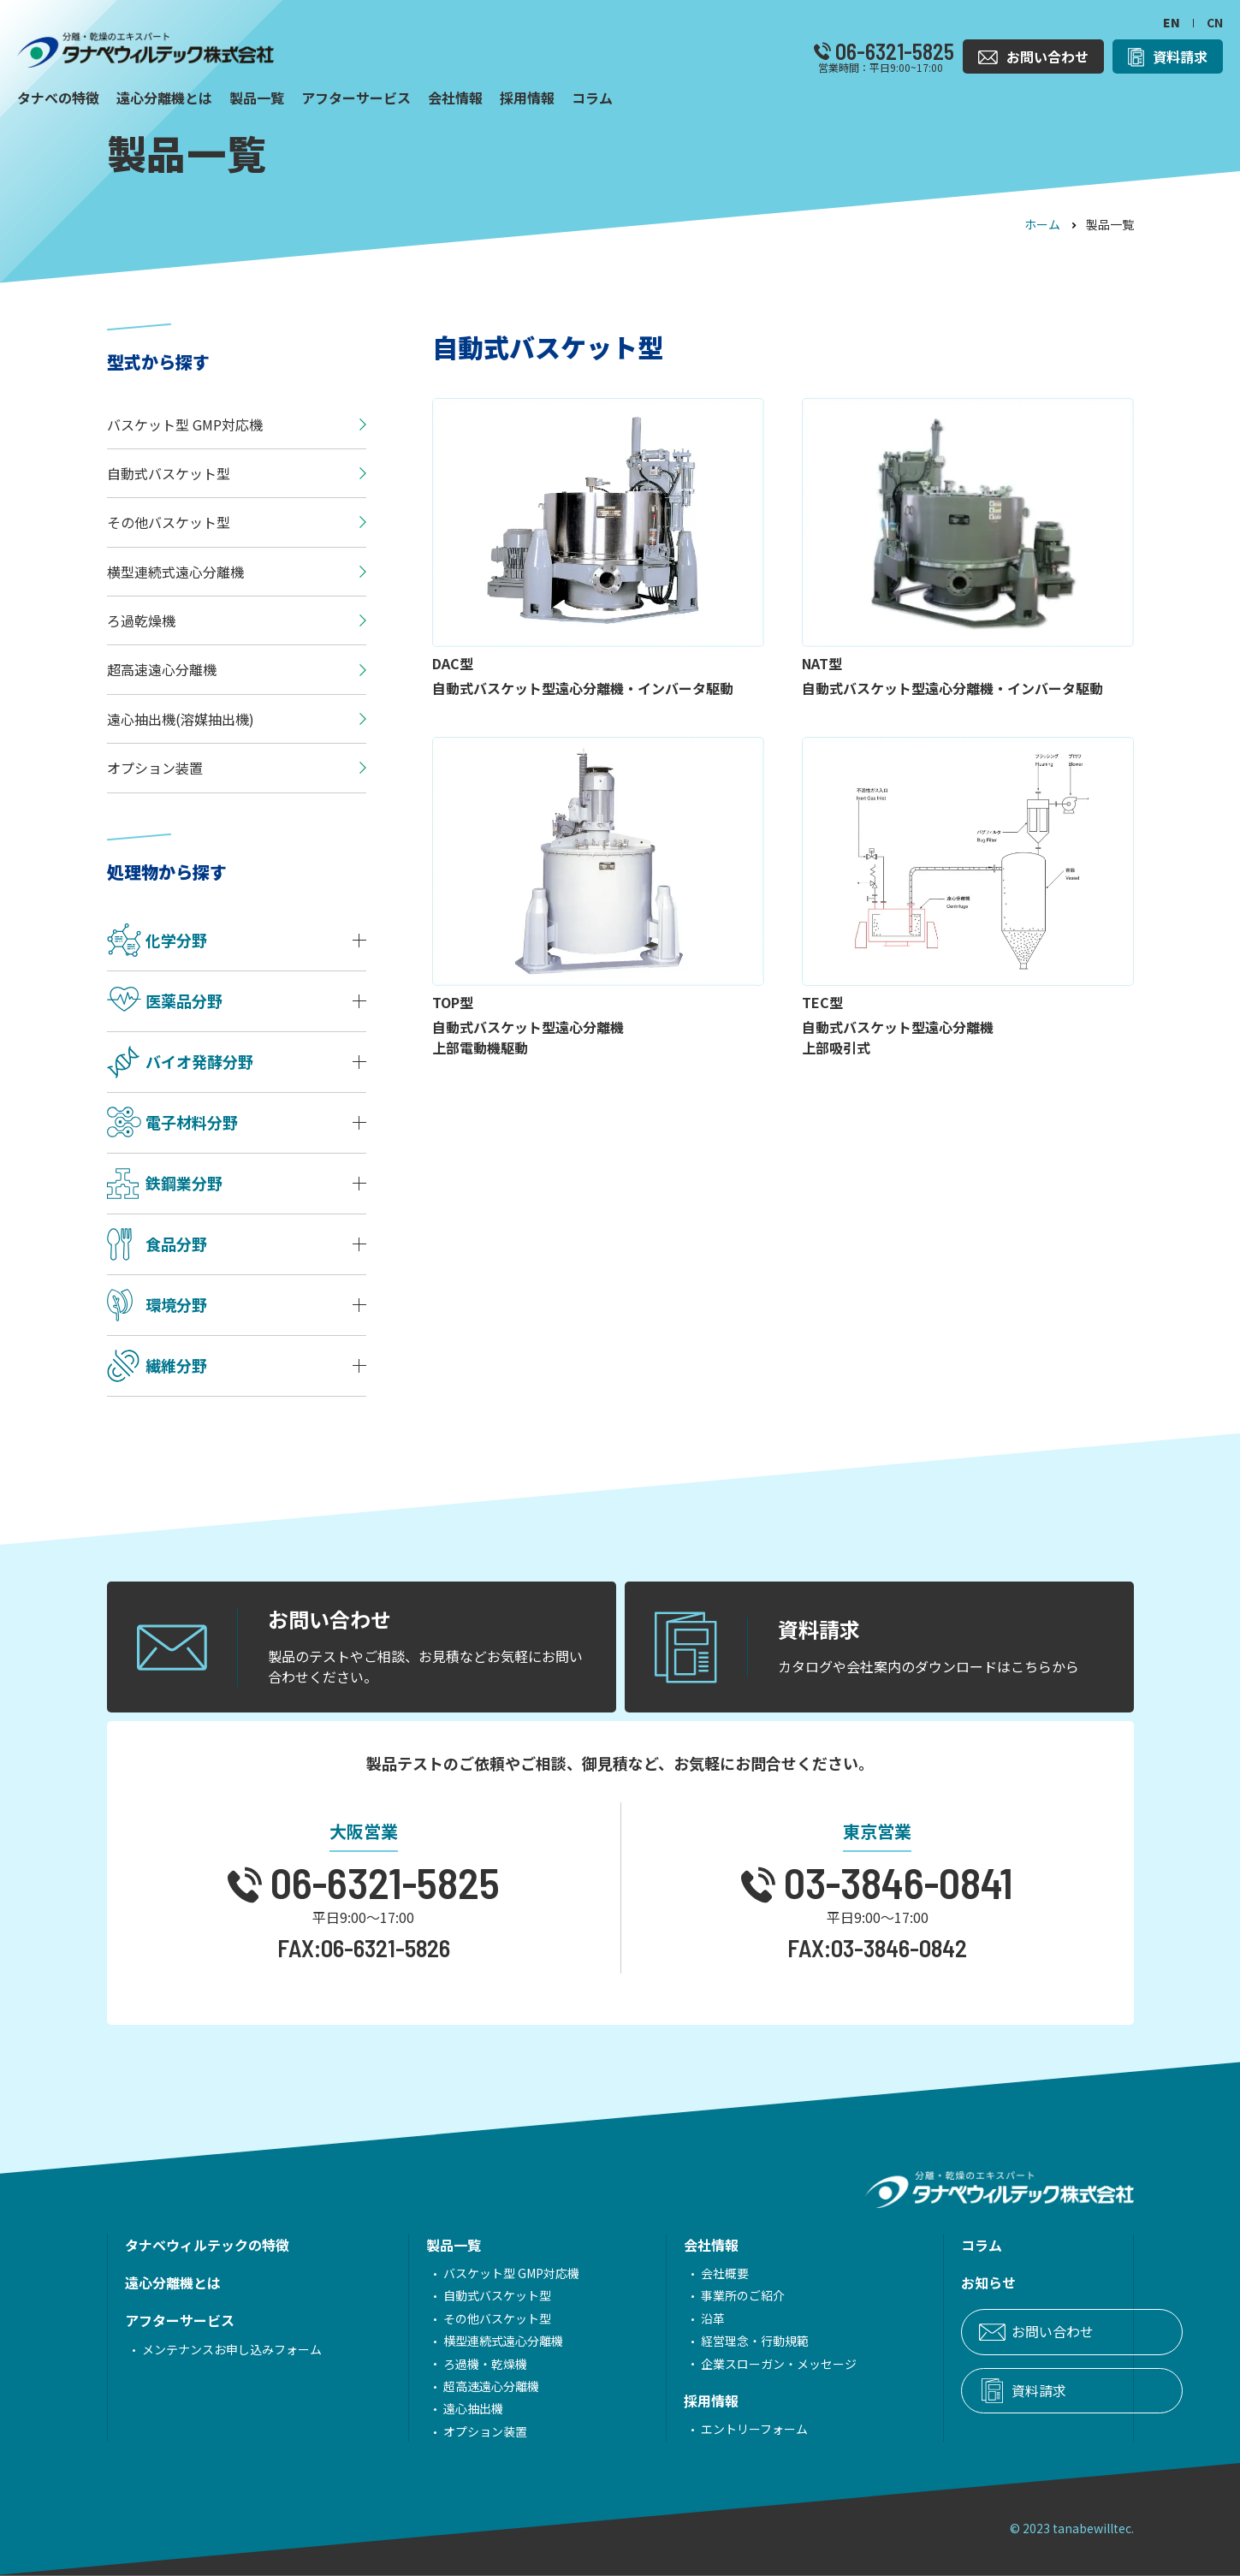 The width and height of the screenshot is (1240, 2576). What do you see at coordinates (449, 2408) in the screenshot?
I see `遠心抽出機` at bounding box center [449, 2408].